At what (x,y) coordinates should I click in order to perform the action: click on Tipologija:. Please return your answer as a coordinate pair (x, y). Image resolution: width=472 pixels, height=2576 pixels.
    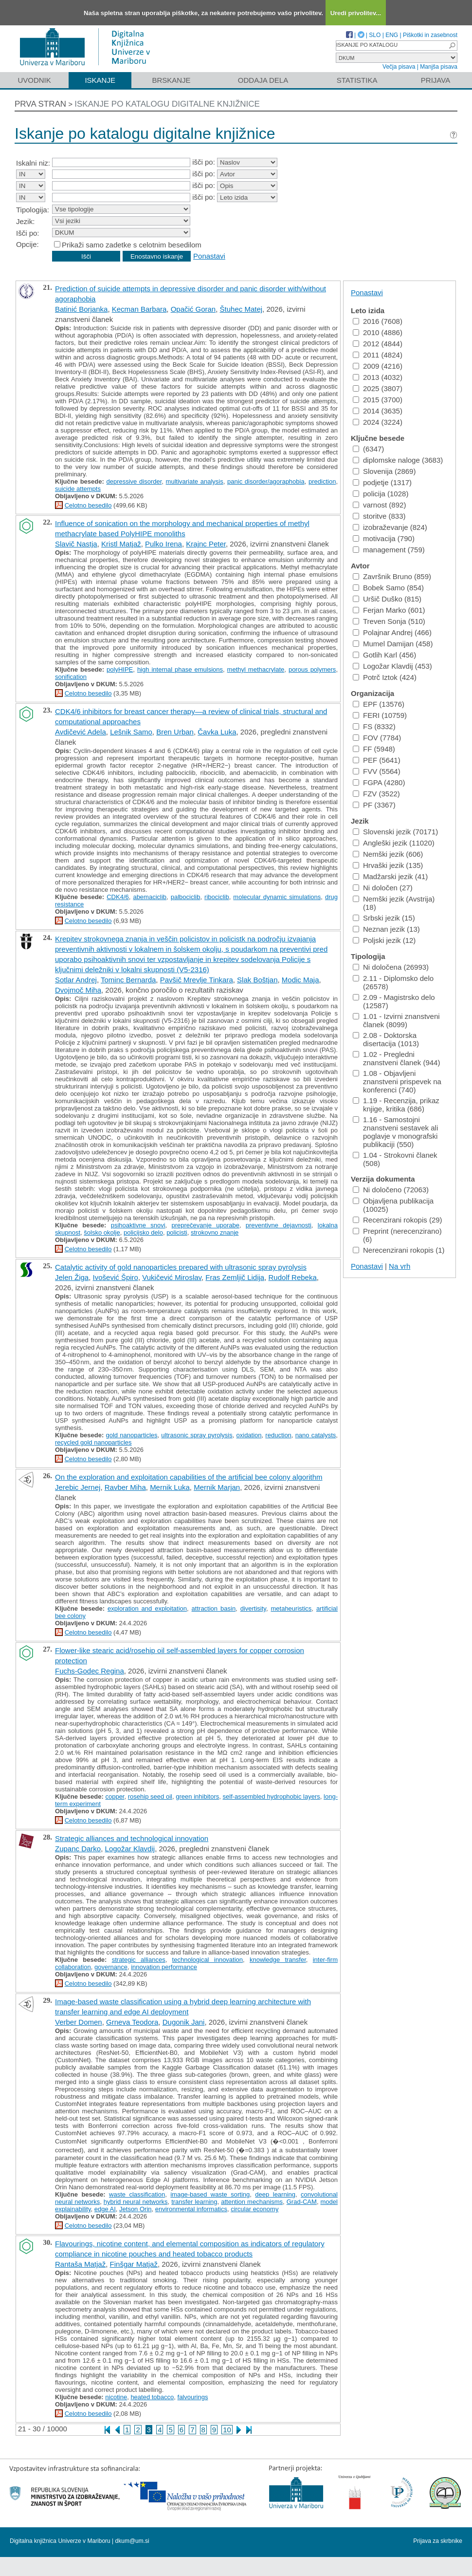
    Looking at the image, I should click on (32, 210).